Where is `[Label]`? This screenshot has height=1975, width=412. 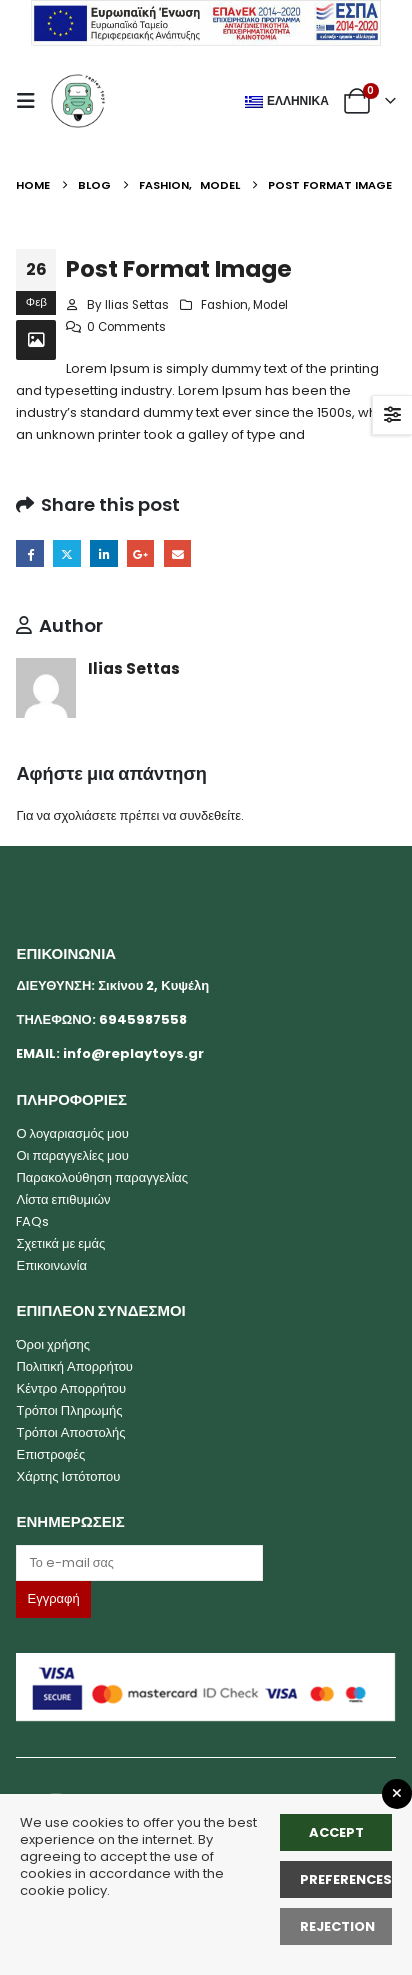
[Label] is located at coordinates (139, 1563).